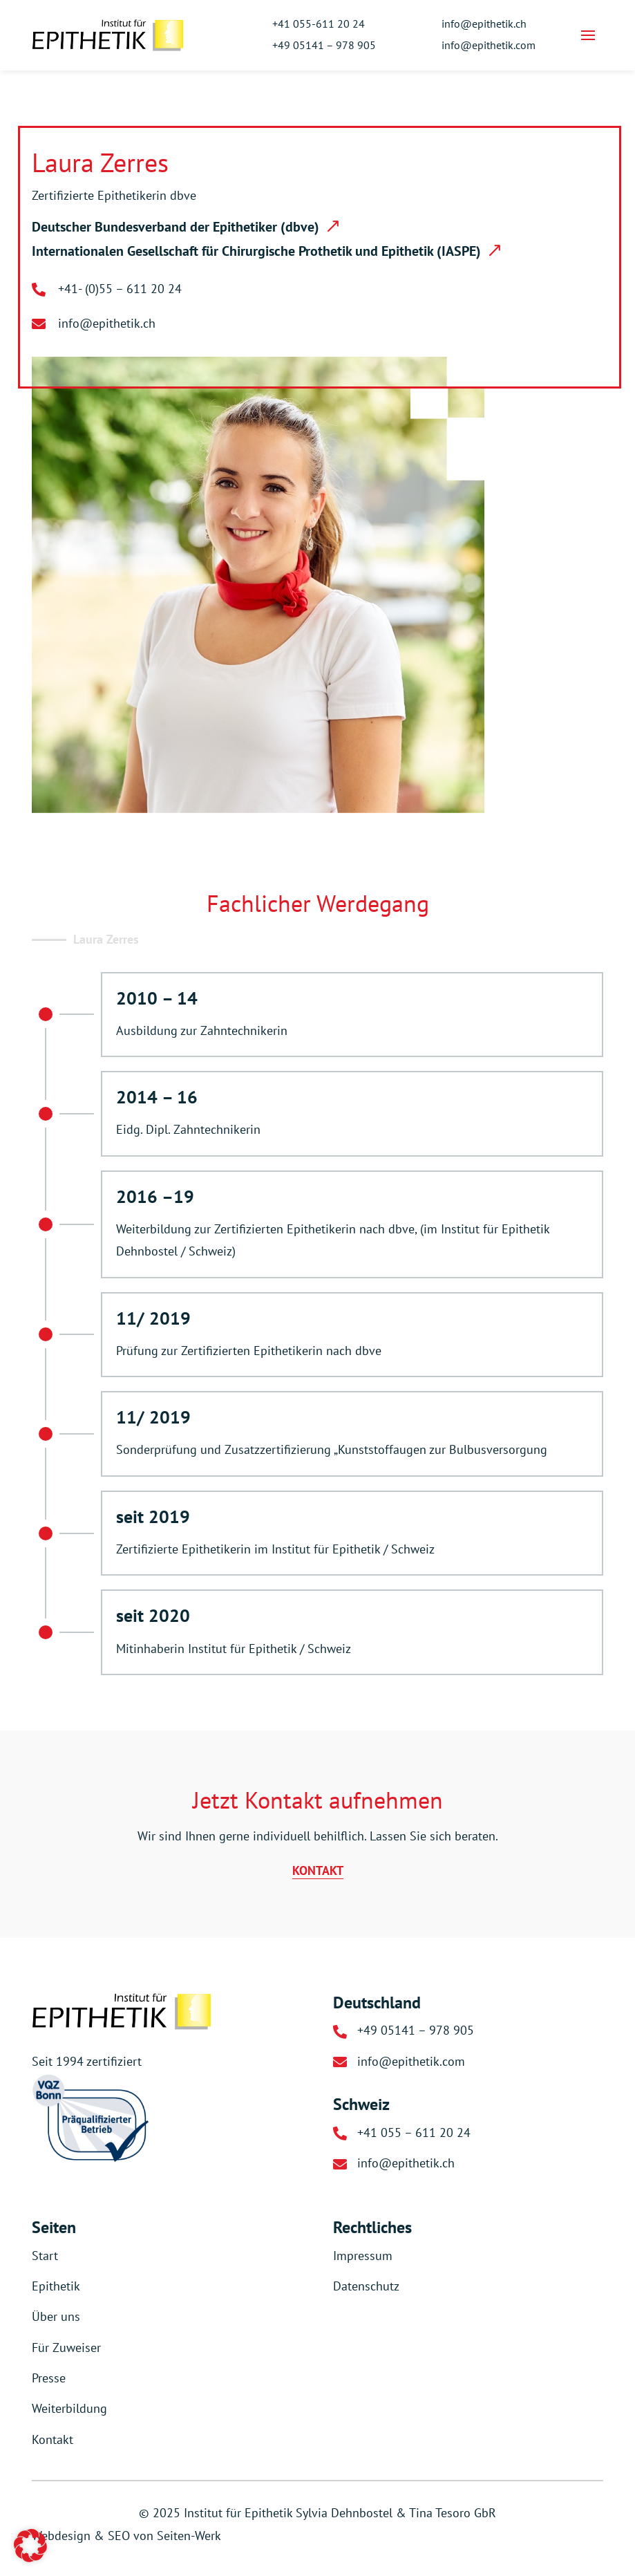 The height and width of the screenshot is (2576, 635). Describe the element at coordinates (69, 2408) in the screenshot. I see `Weiterbildung` at that location.